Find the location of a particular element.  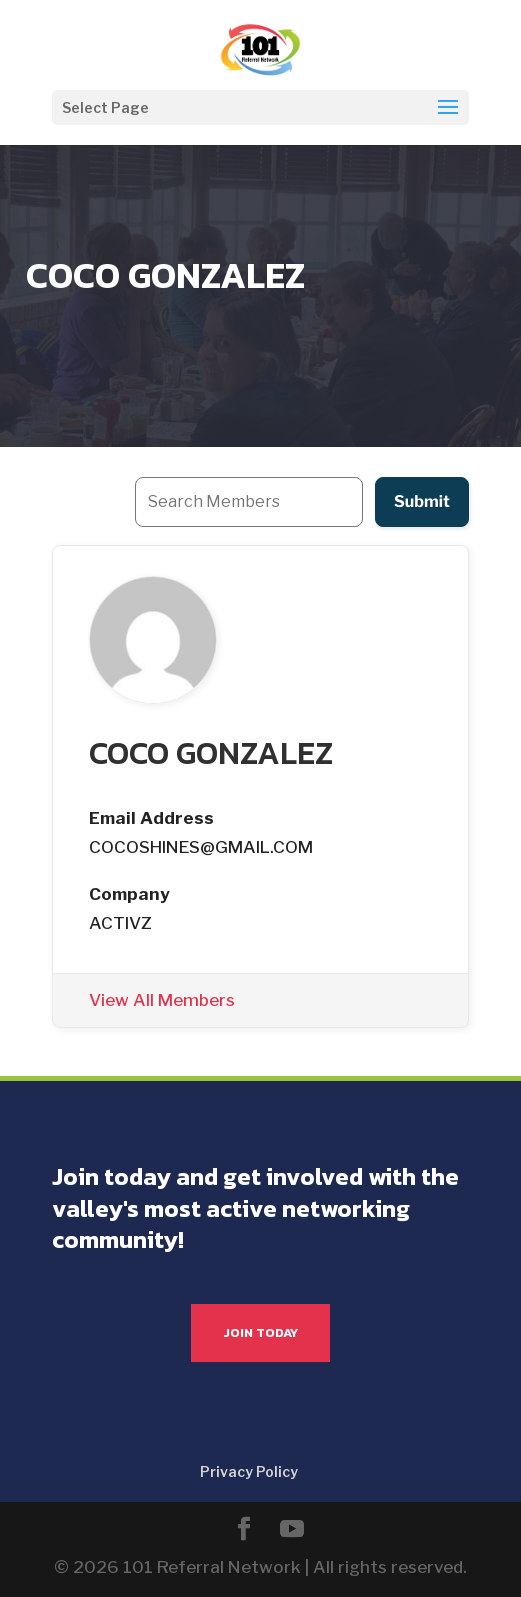

[YouTube] is located at coordinates (292, 1531).